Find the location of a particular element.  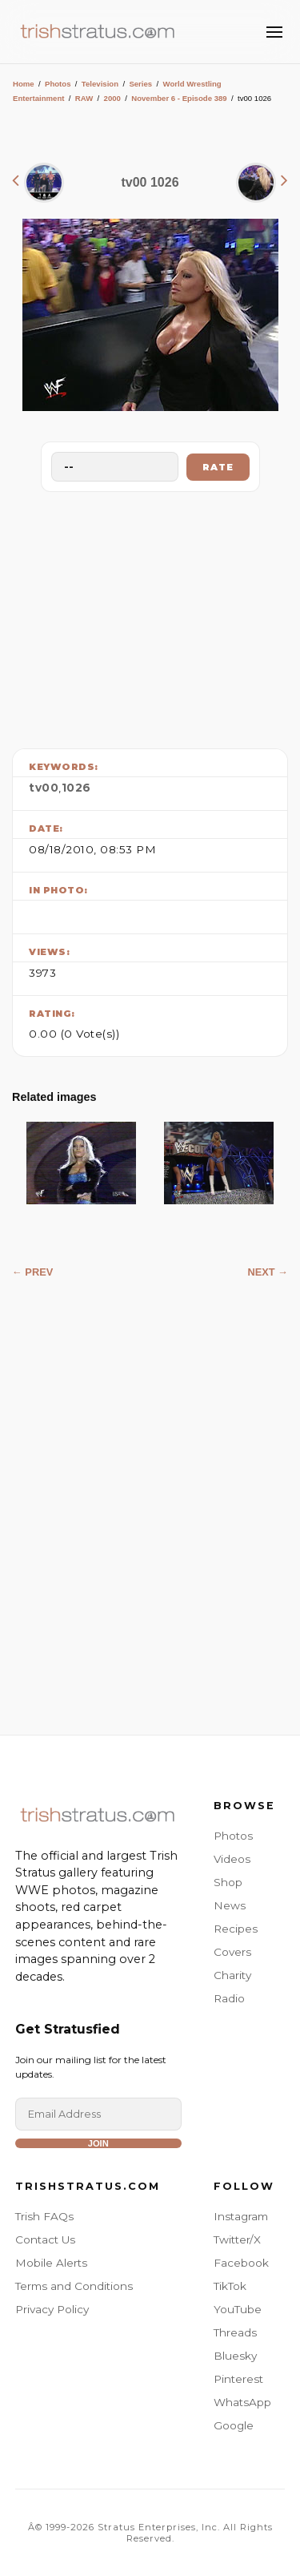

Instagram is located at coordinates (241, 2216).